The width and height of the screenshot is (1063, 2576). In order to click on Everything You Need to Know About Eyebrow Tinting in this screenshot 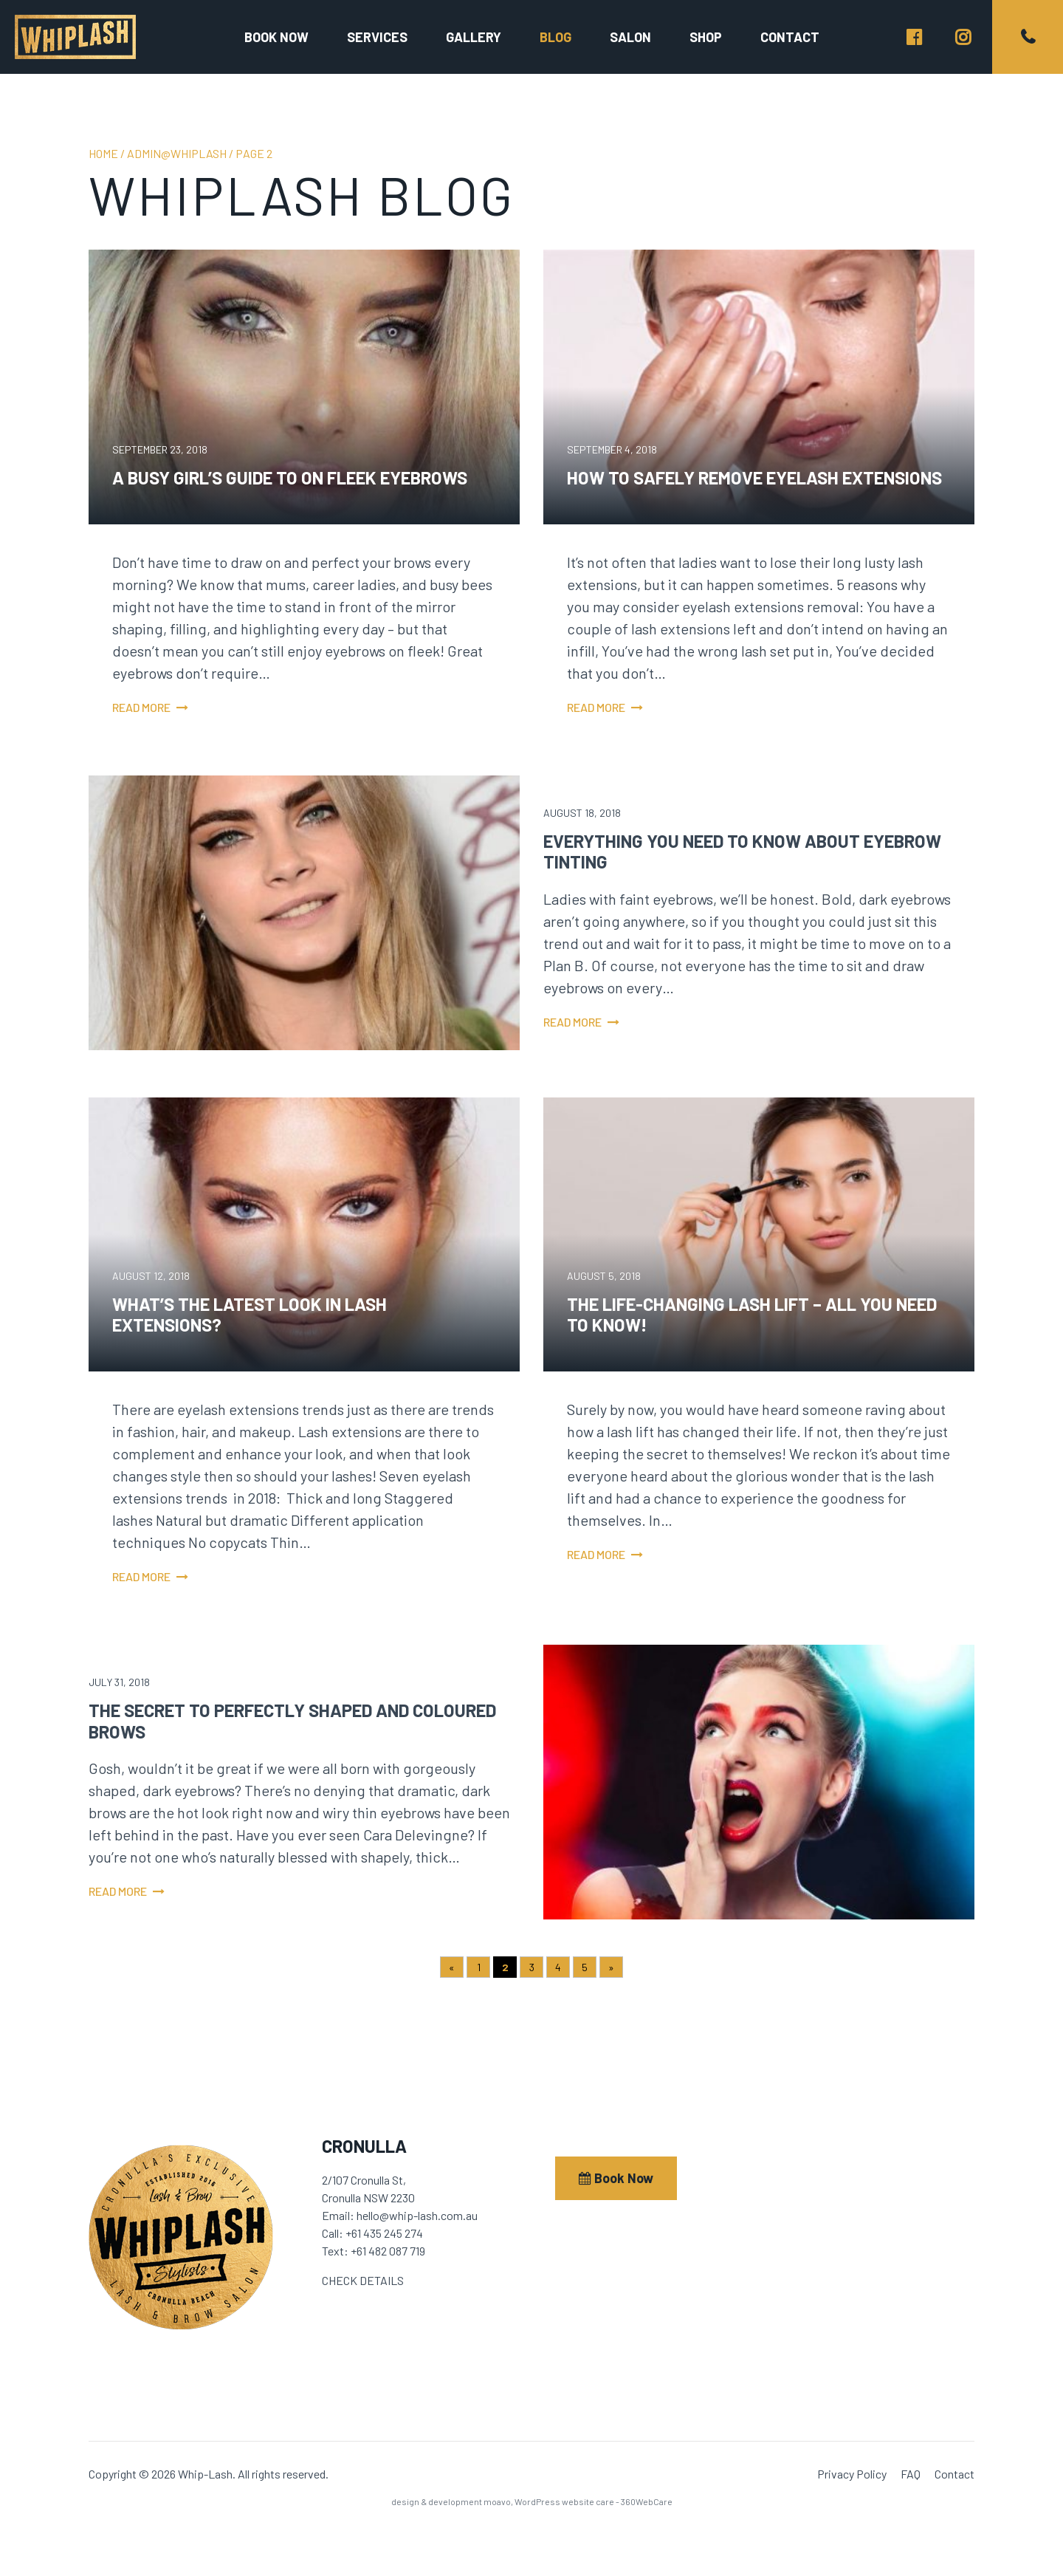, I will do `click(742, 851)`.